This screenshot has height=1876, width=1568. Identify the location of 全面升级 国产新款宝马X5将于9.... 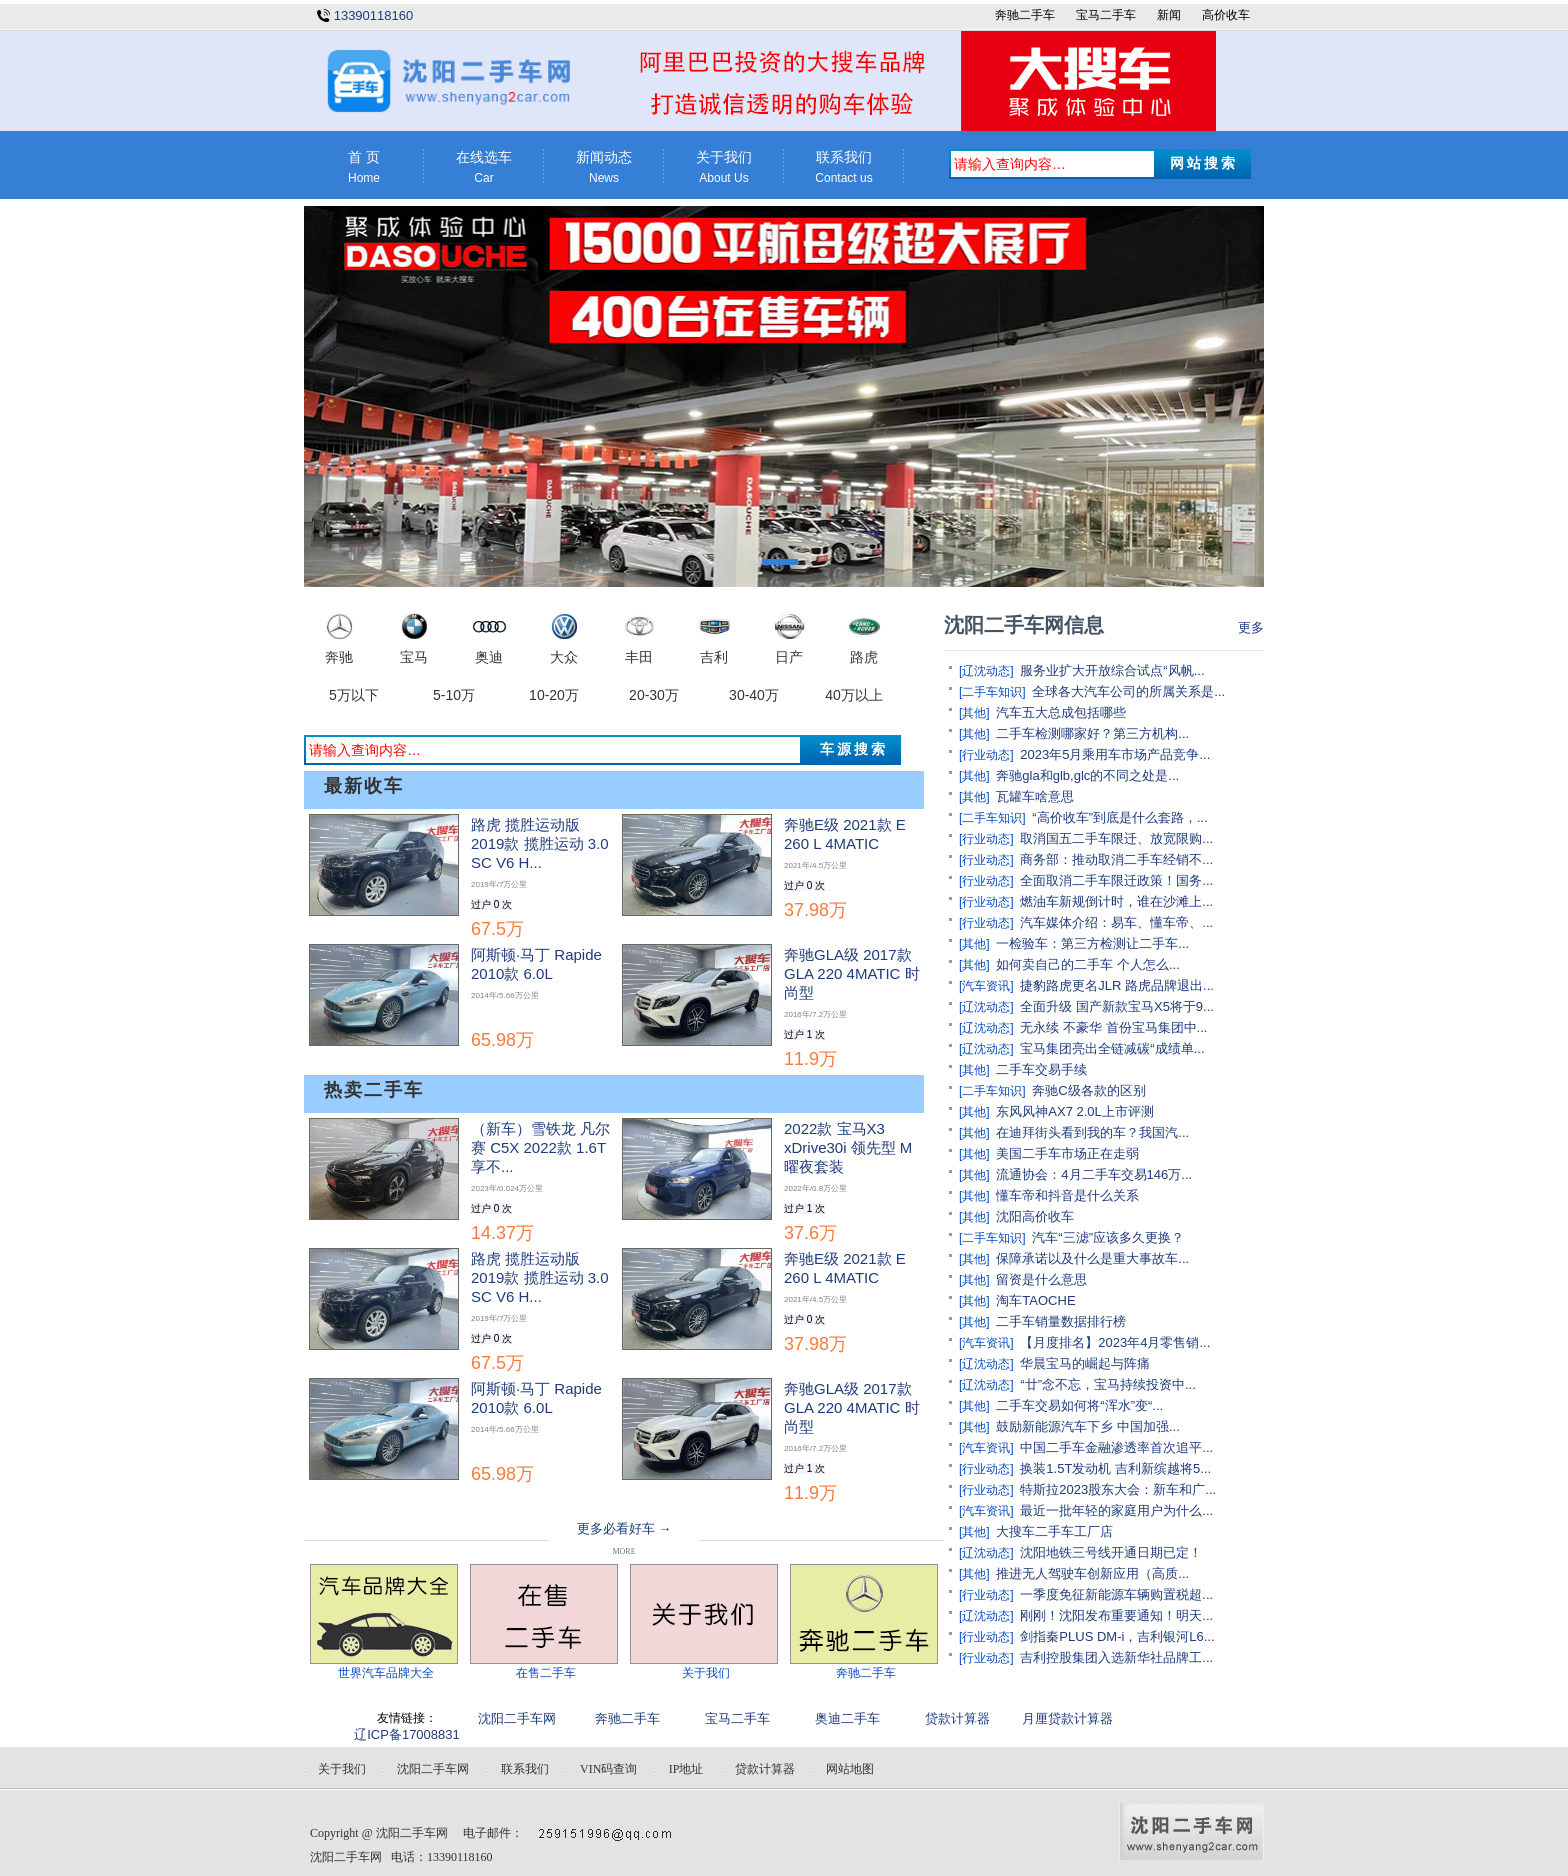
(1117, 1006).